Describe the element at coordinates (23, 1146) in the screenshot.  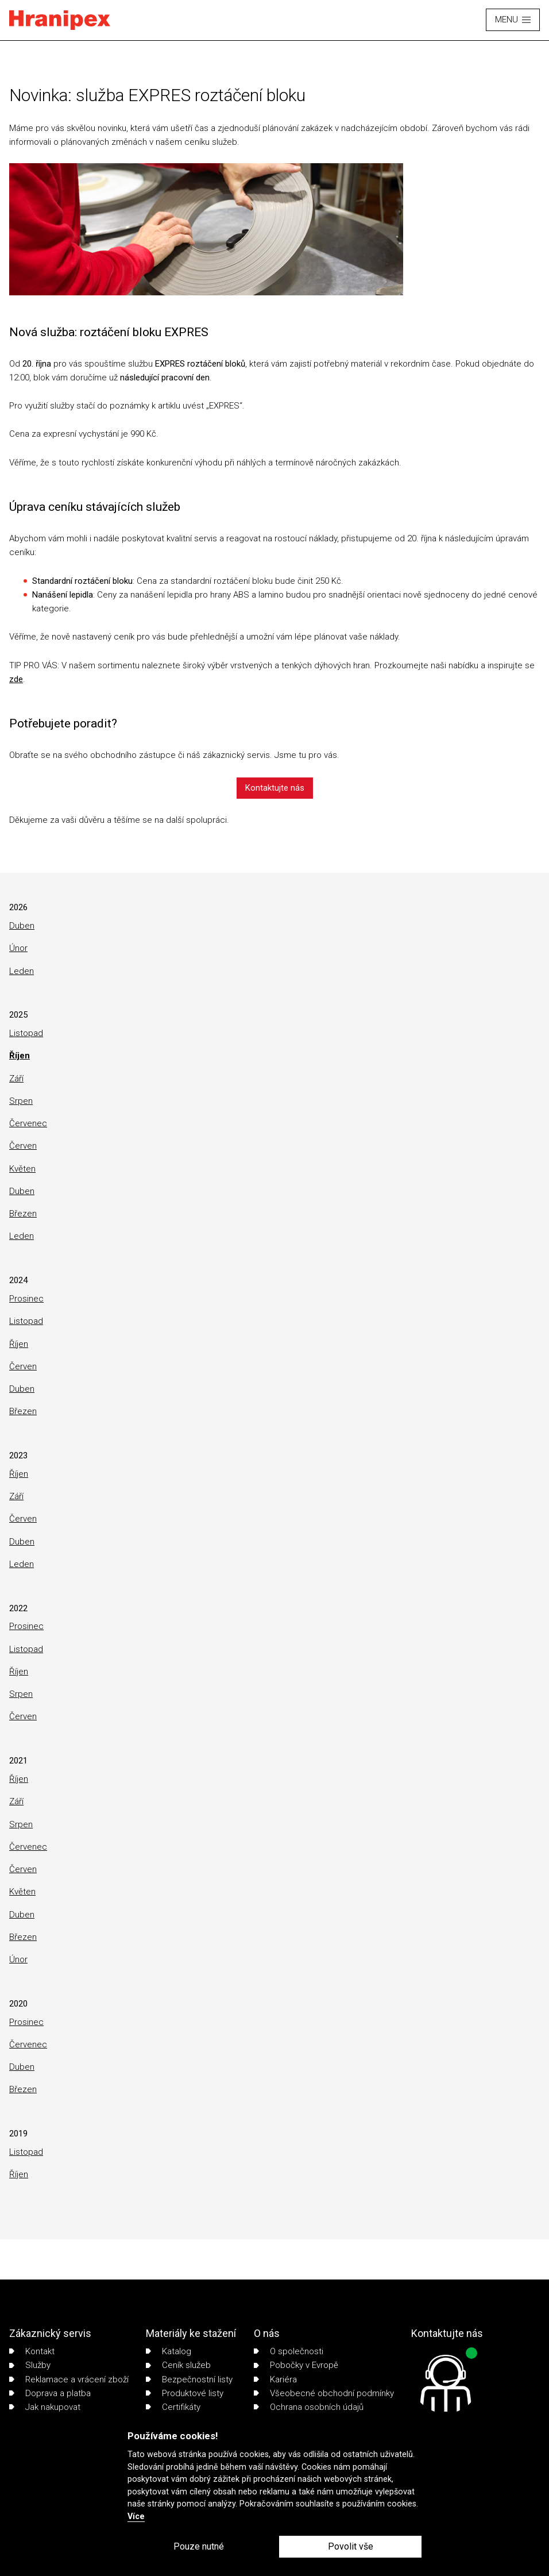
I see `Červen` at that location.